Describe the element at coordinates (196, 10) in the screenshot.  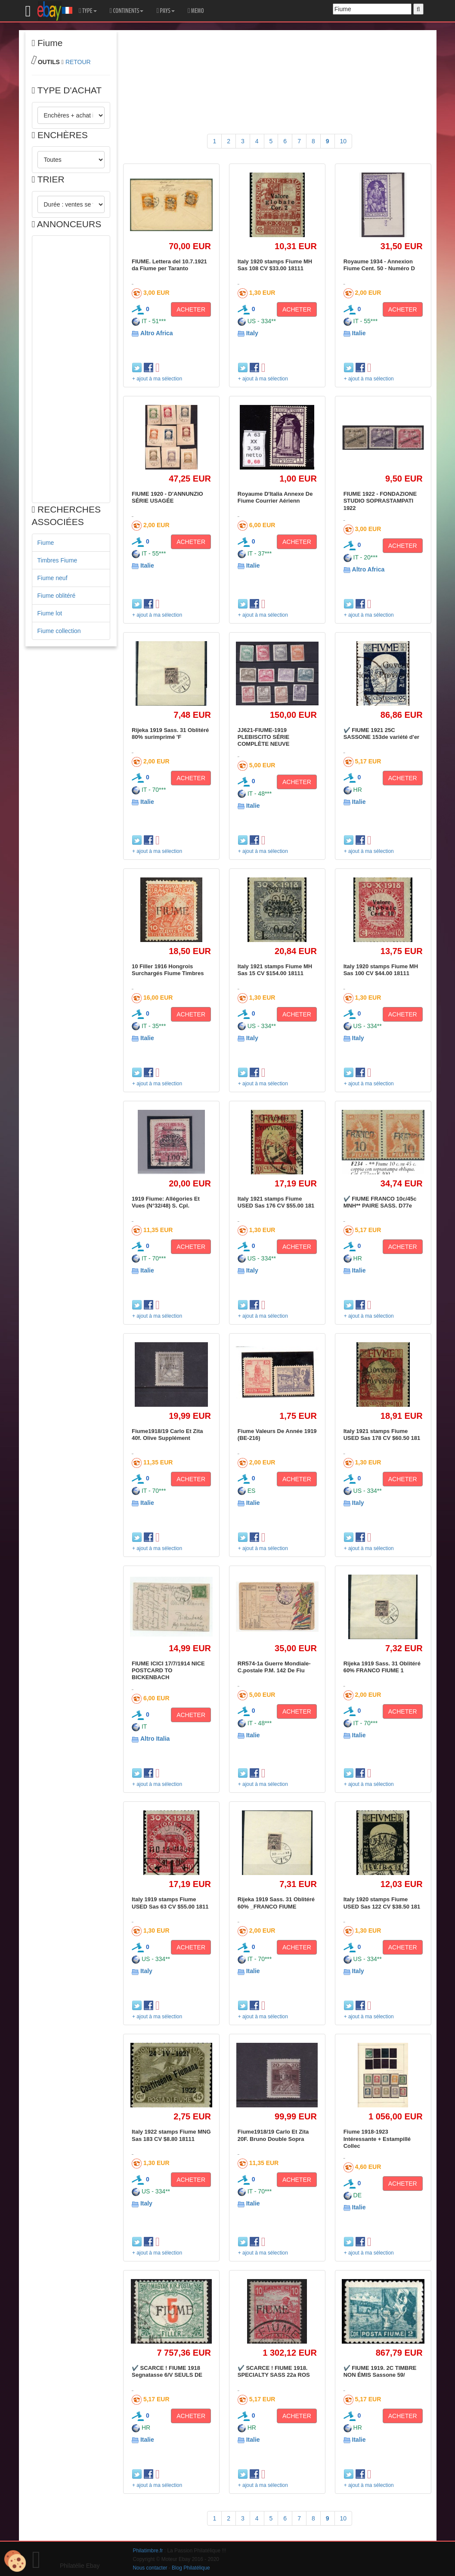
I see `MEMO` at that location.